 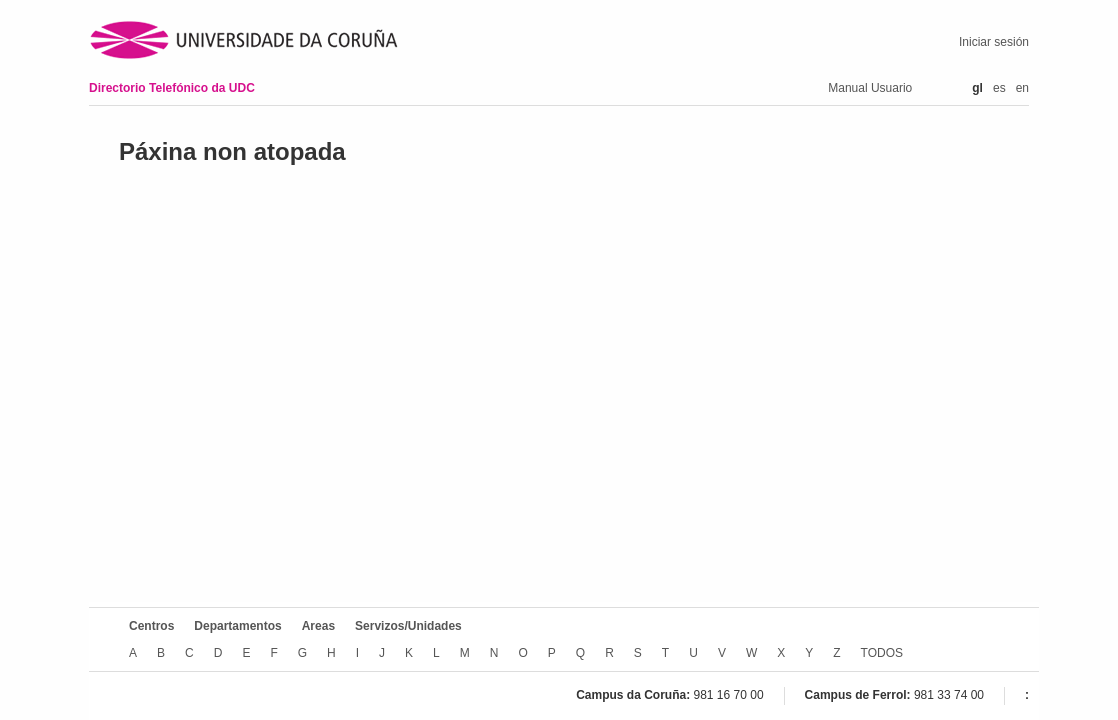 I want to click on es, so click(x=999, y=88).